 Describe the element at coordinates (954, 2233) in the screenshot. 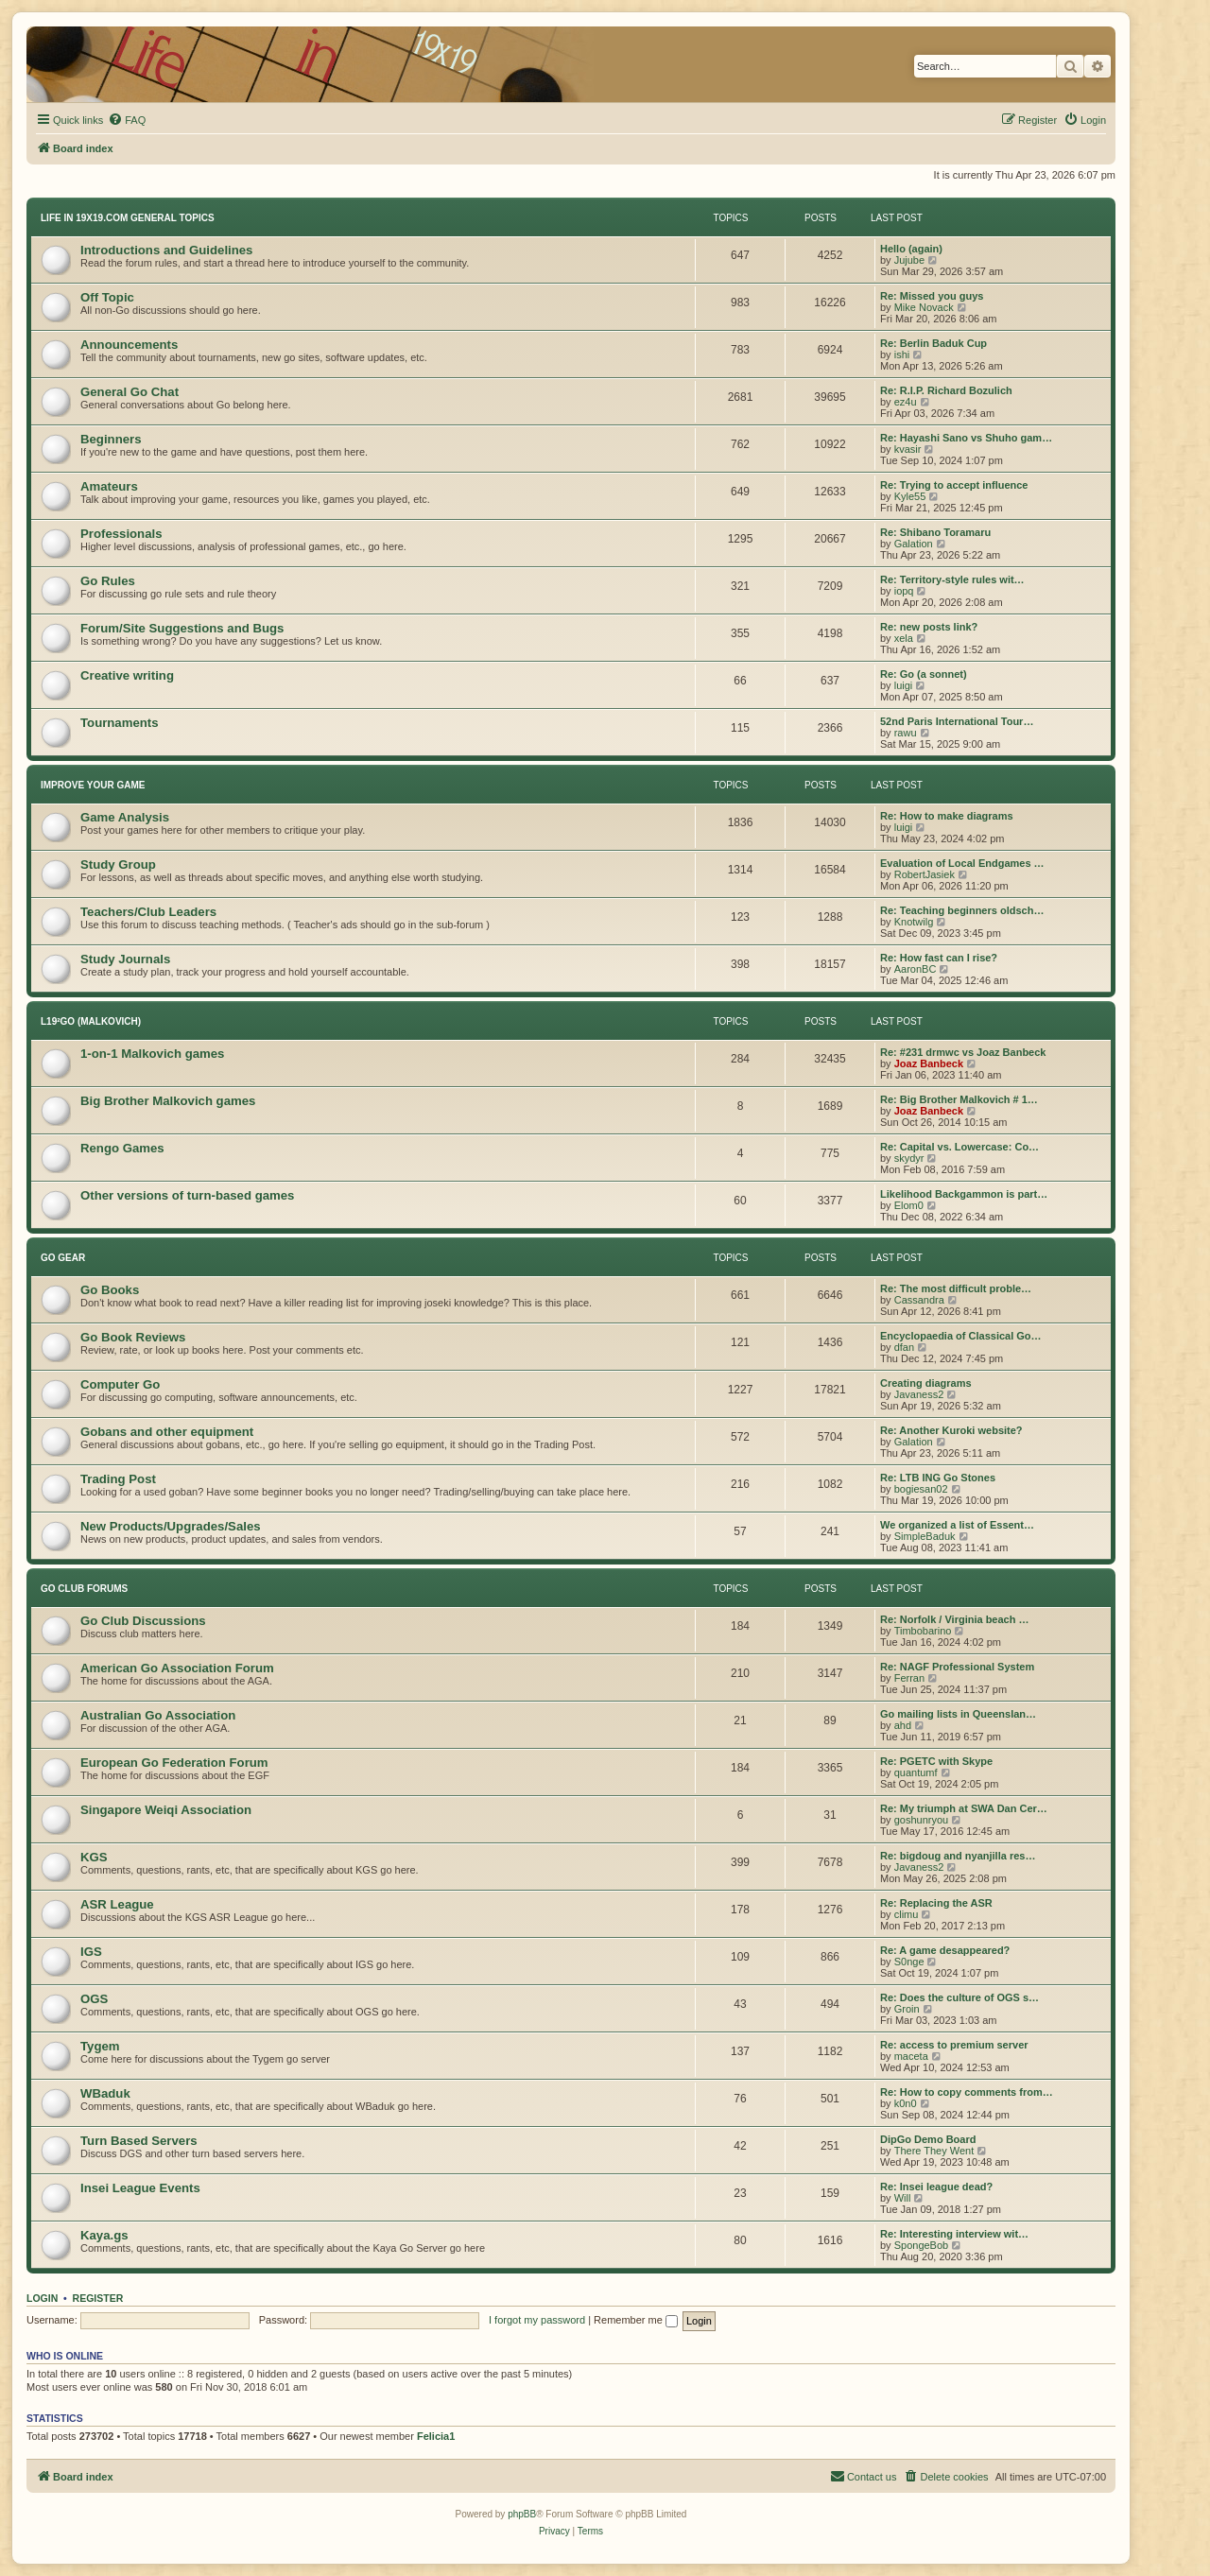

I see `Re: Interesting interview wit…` at that location.